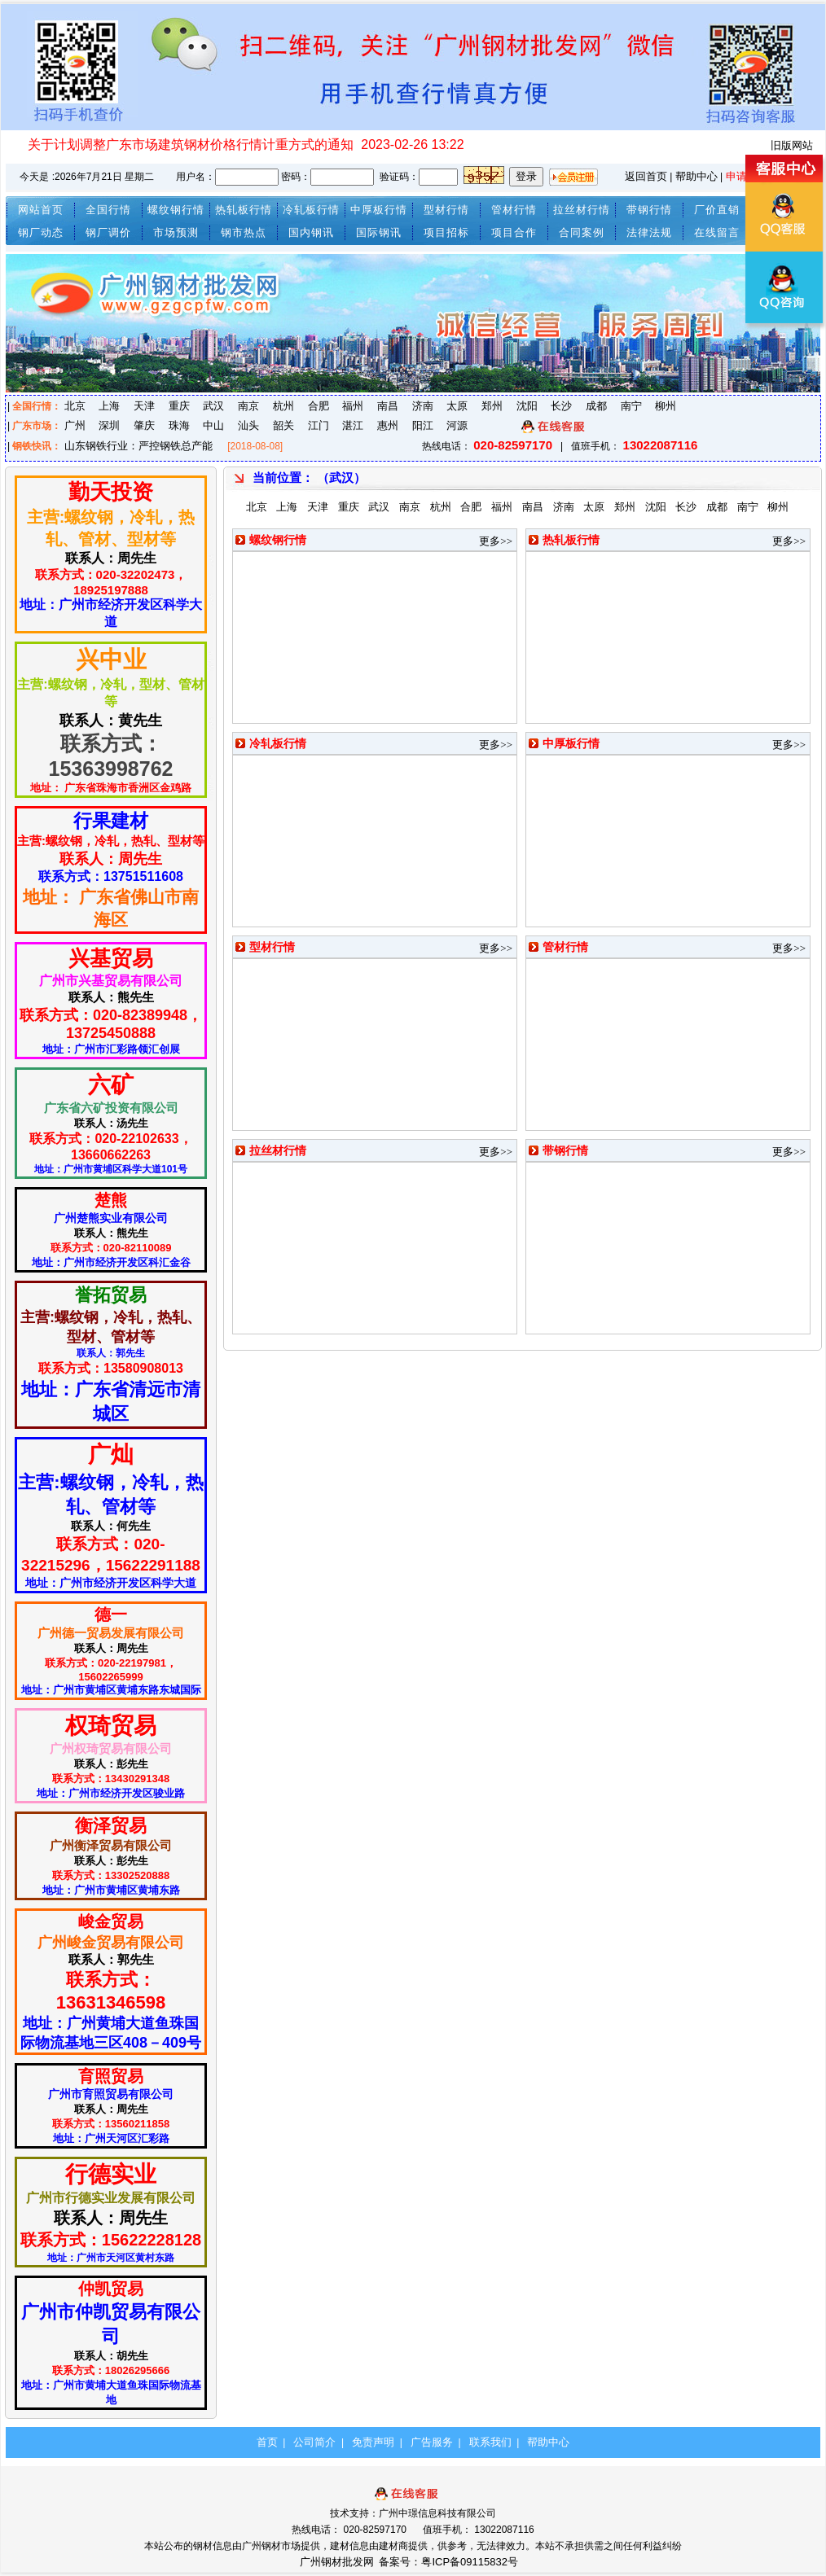  What do you see at coordinates (246, 144) in the screenshot?
I see `关于计划调整广东市场建筑钢材价格行情计重方式的通知 2023-02-26 13:22` at bounding box center [246, 144].